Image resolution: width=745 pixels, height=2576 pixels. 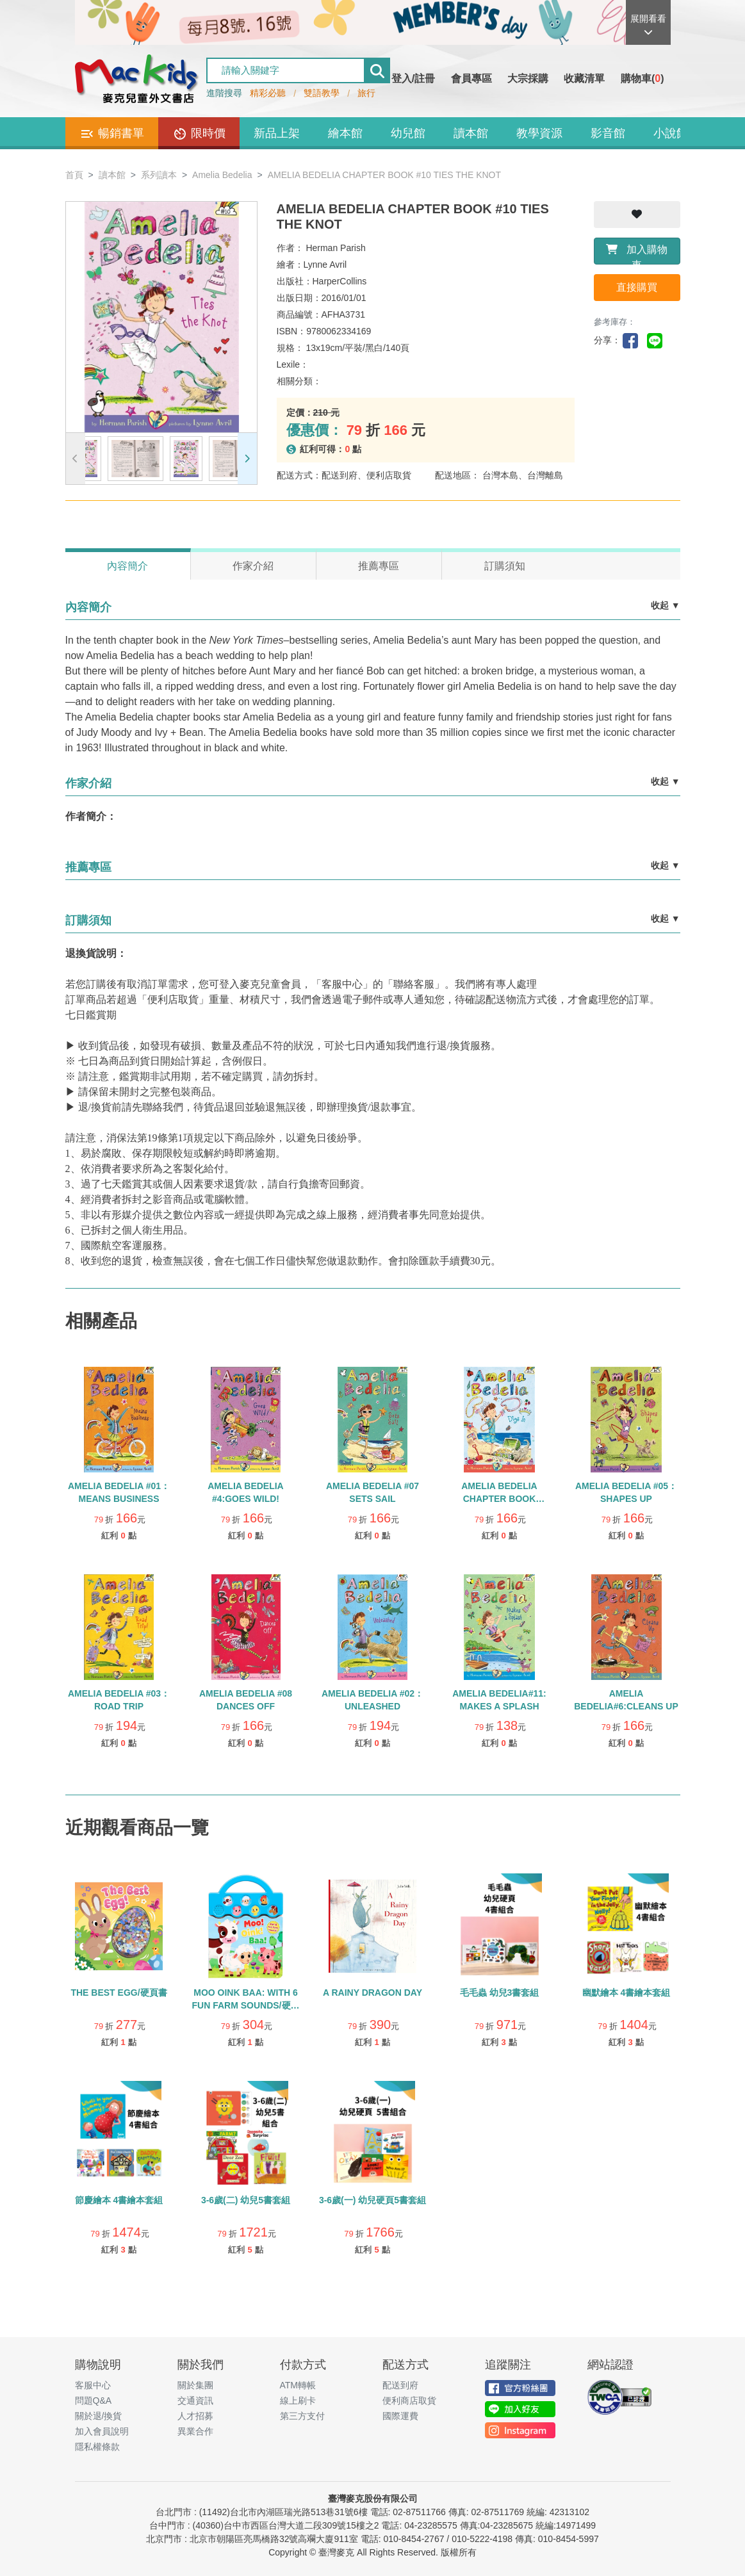 What do you see at coordinates (298, 2385) in the screenshot?
I see `ATM轉帳` at bounding box center [298, 2385].